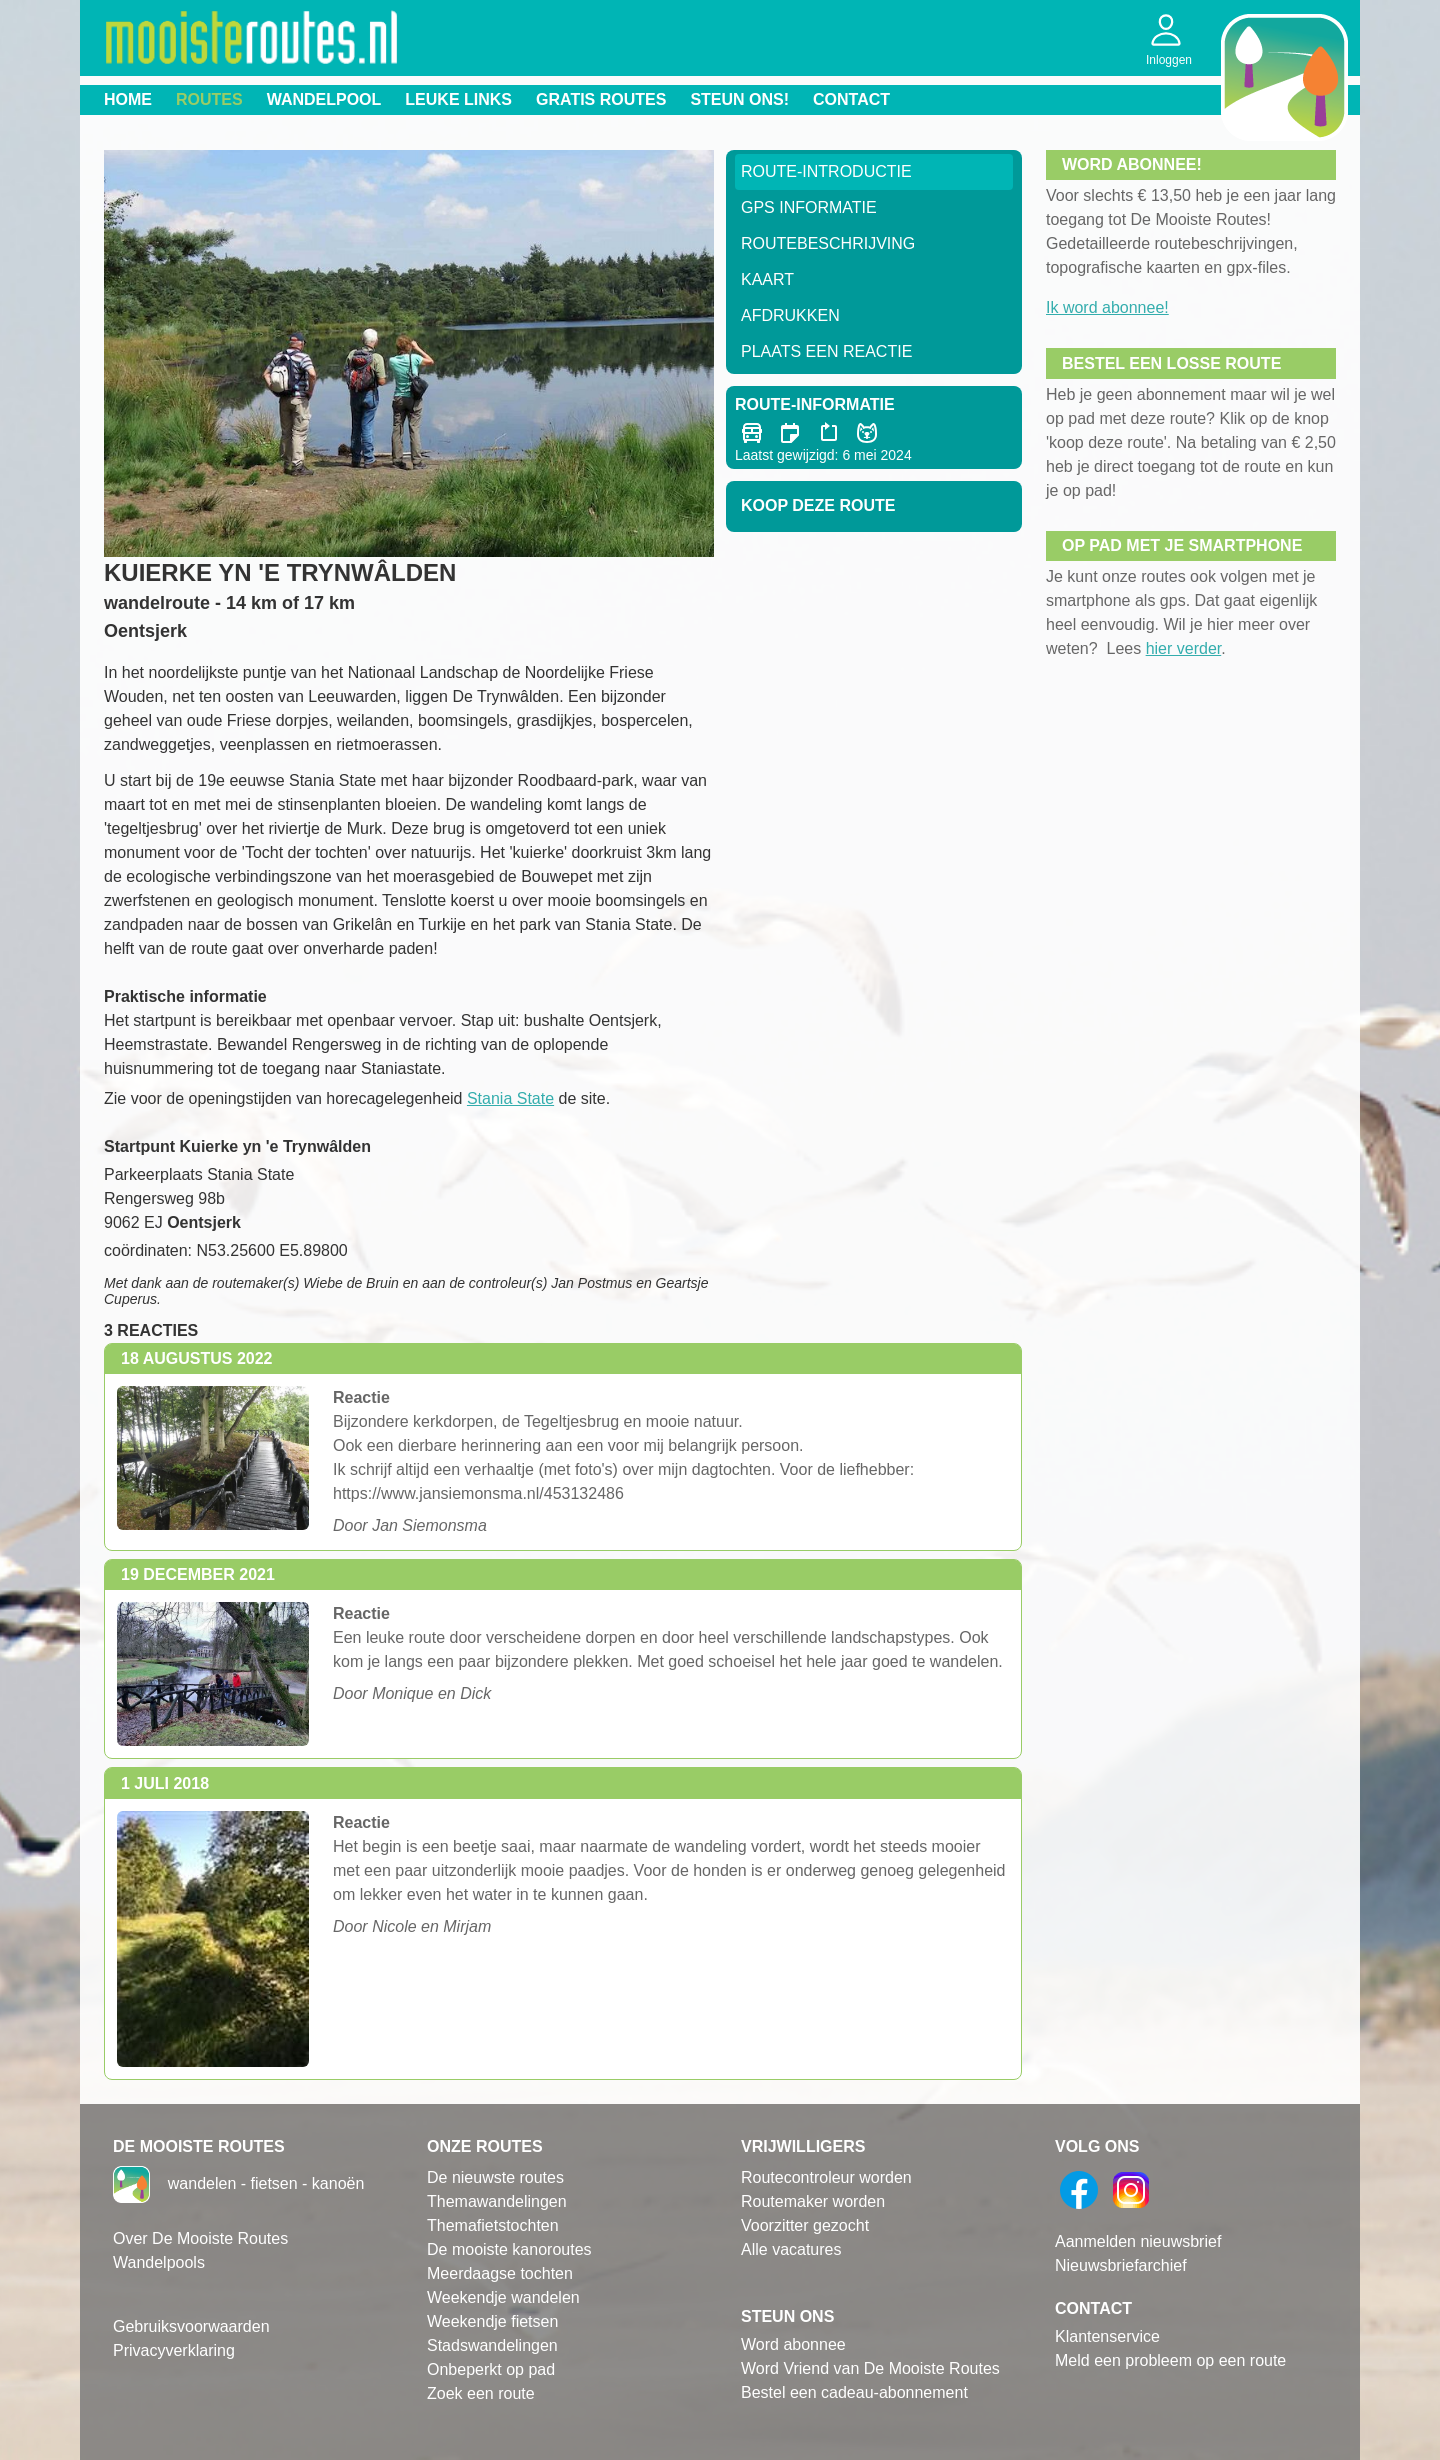 The width and height of the screenshot is (1440, 2460). What do you see at coordinates (481, 2393) in the screenshot?
I see `Zoek een route` at bounding box center [481, 2393].